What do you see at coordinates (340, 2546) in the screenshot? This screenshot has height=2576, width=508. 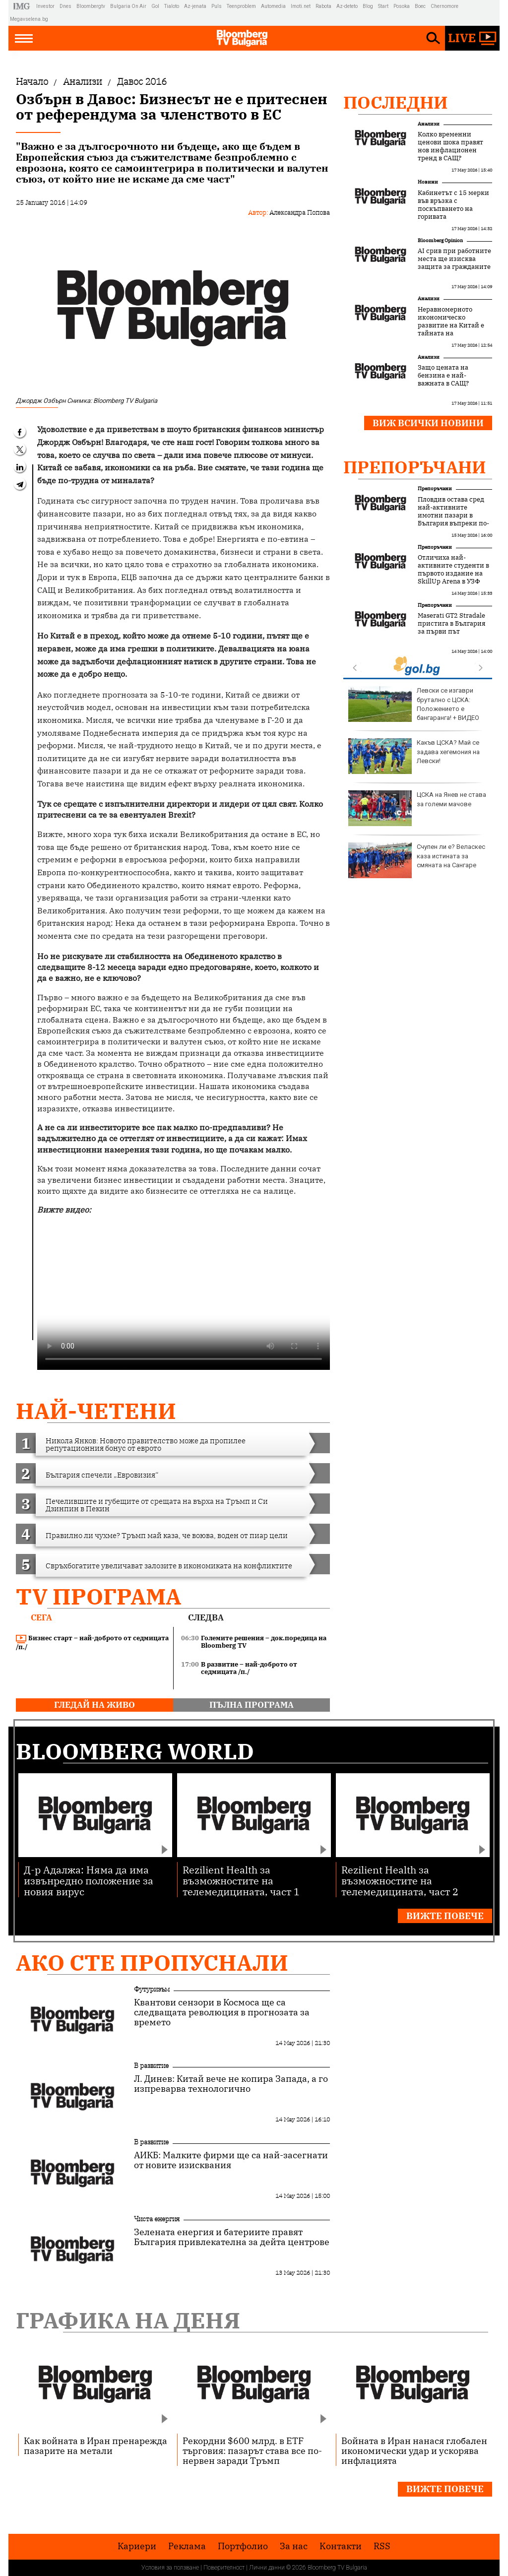 I see `Kонтакти` at bounding box center [340, 2546].